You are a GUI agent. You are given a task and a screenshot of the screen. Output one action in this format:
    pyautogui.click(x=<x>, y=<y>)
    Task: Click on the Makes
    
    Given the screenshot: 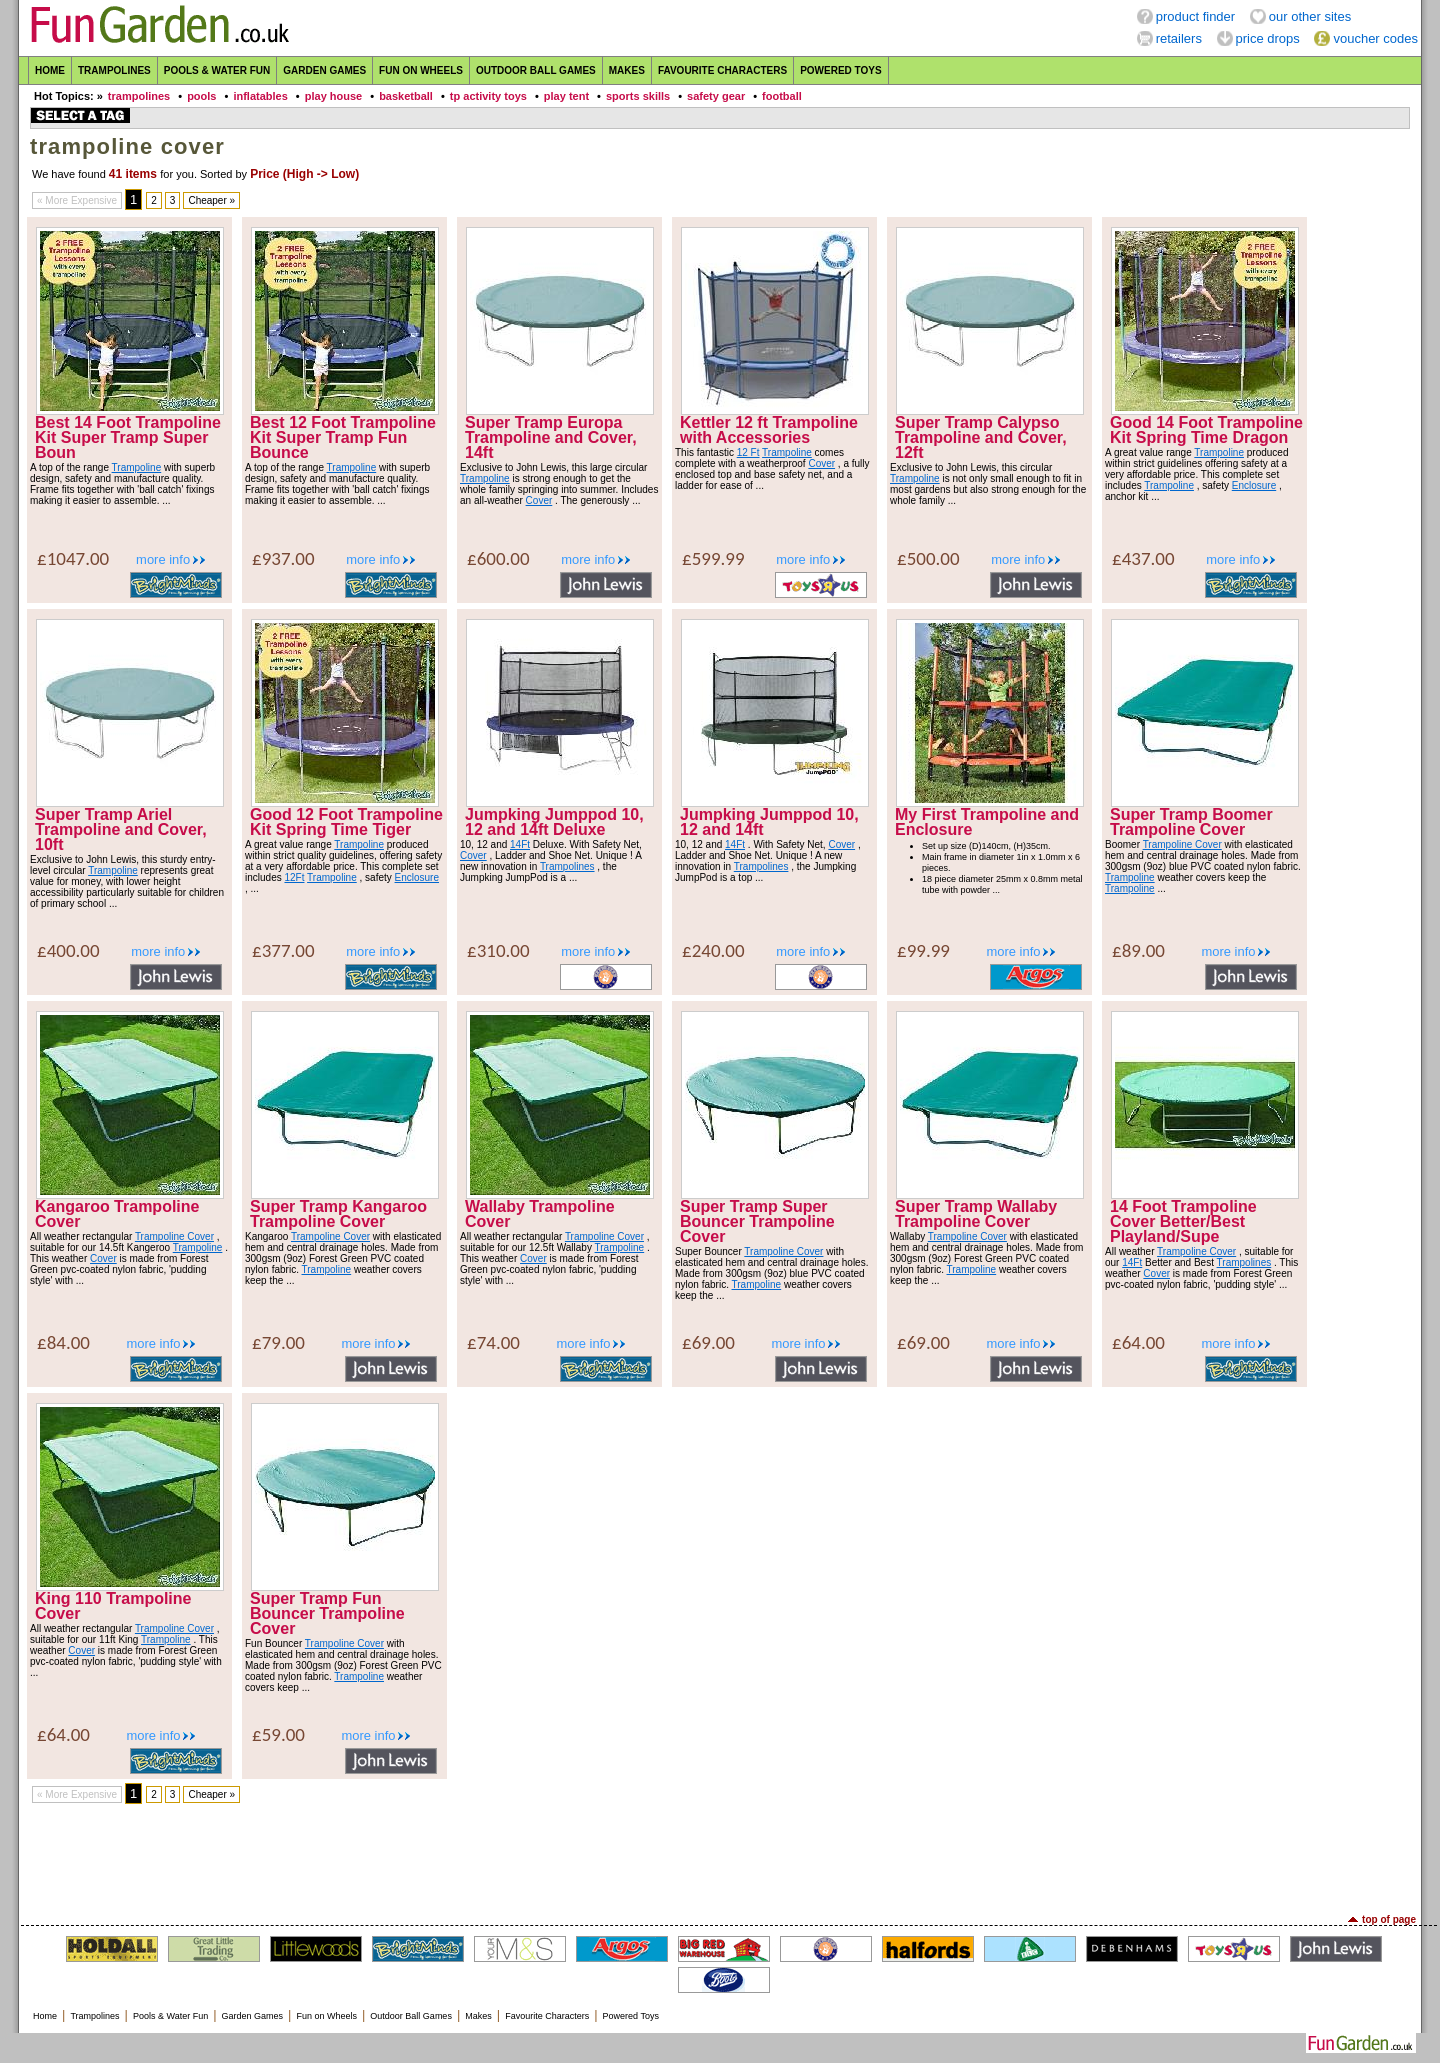 What is the action you would take?
    pyautogui.click(x=627, y=70)
    